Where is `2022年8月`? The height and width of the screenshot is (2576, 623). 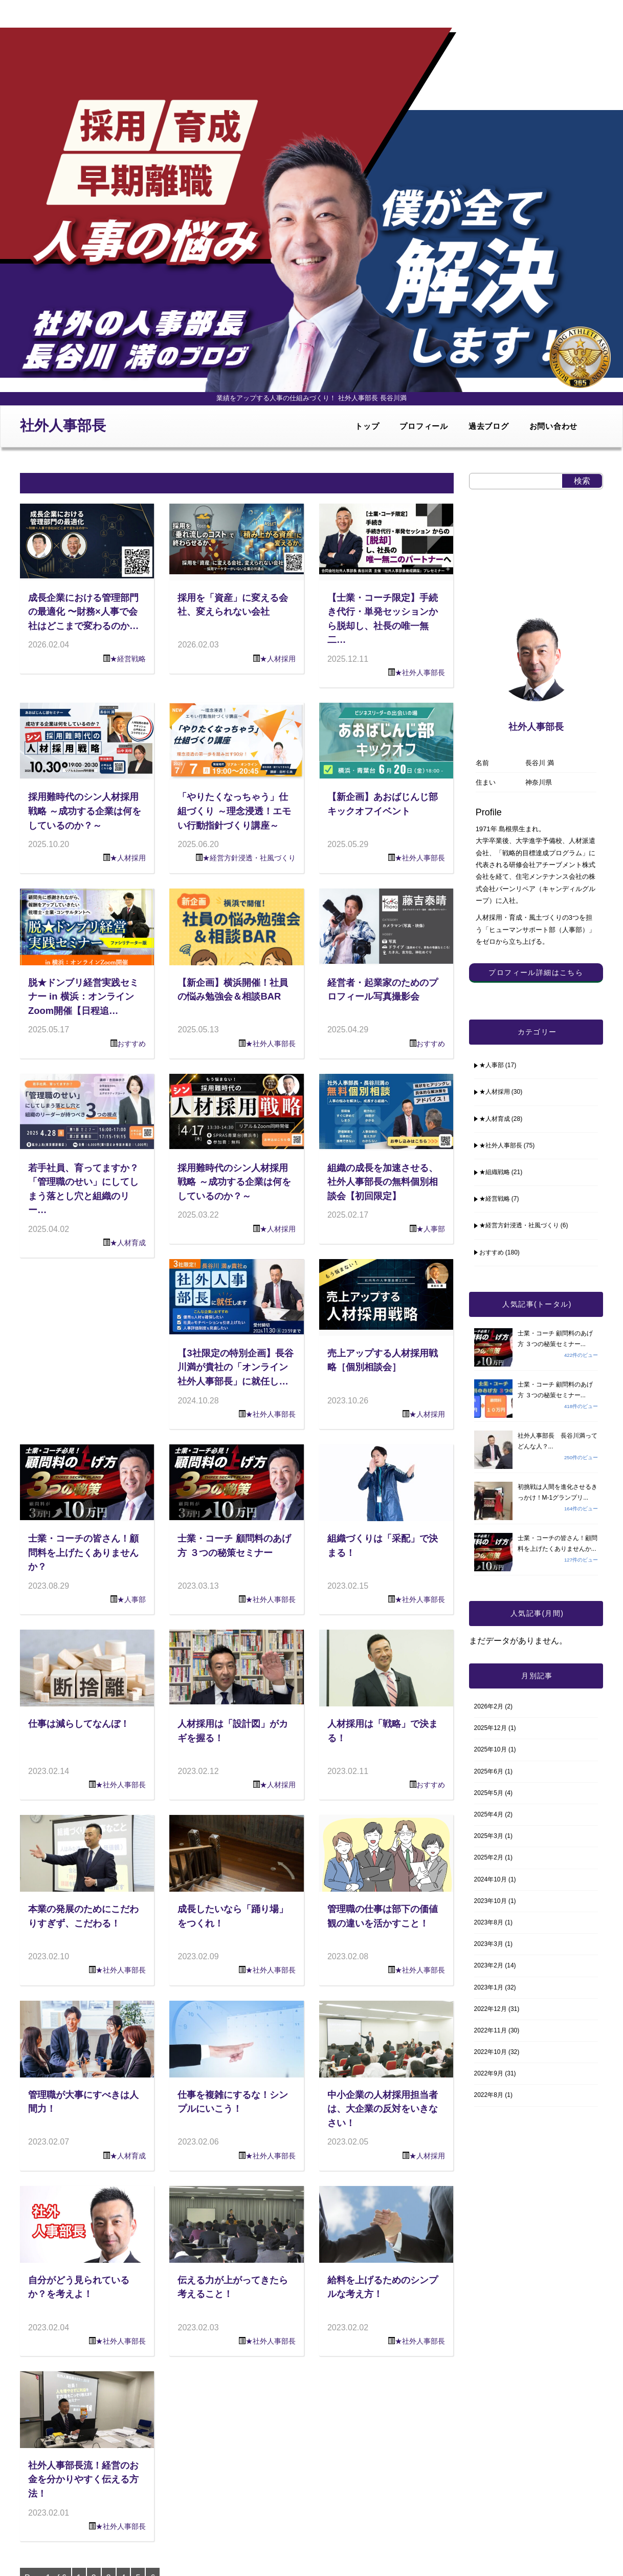 2022年8月 is located at coordinates (488, 2094).